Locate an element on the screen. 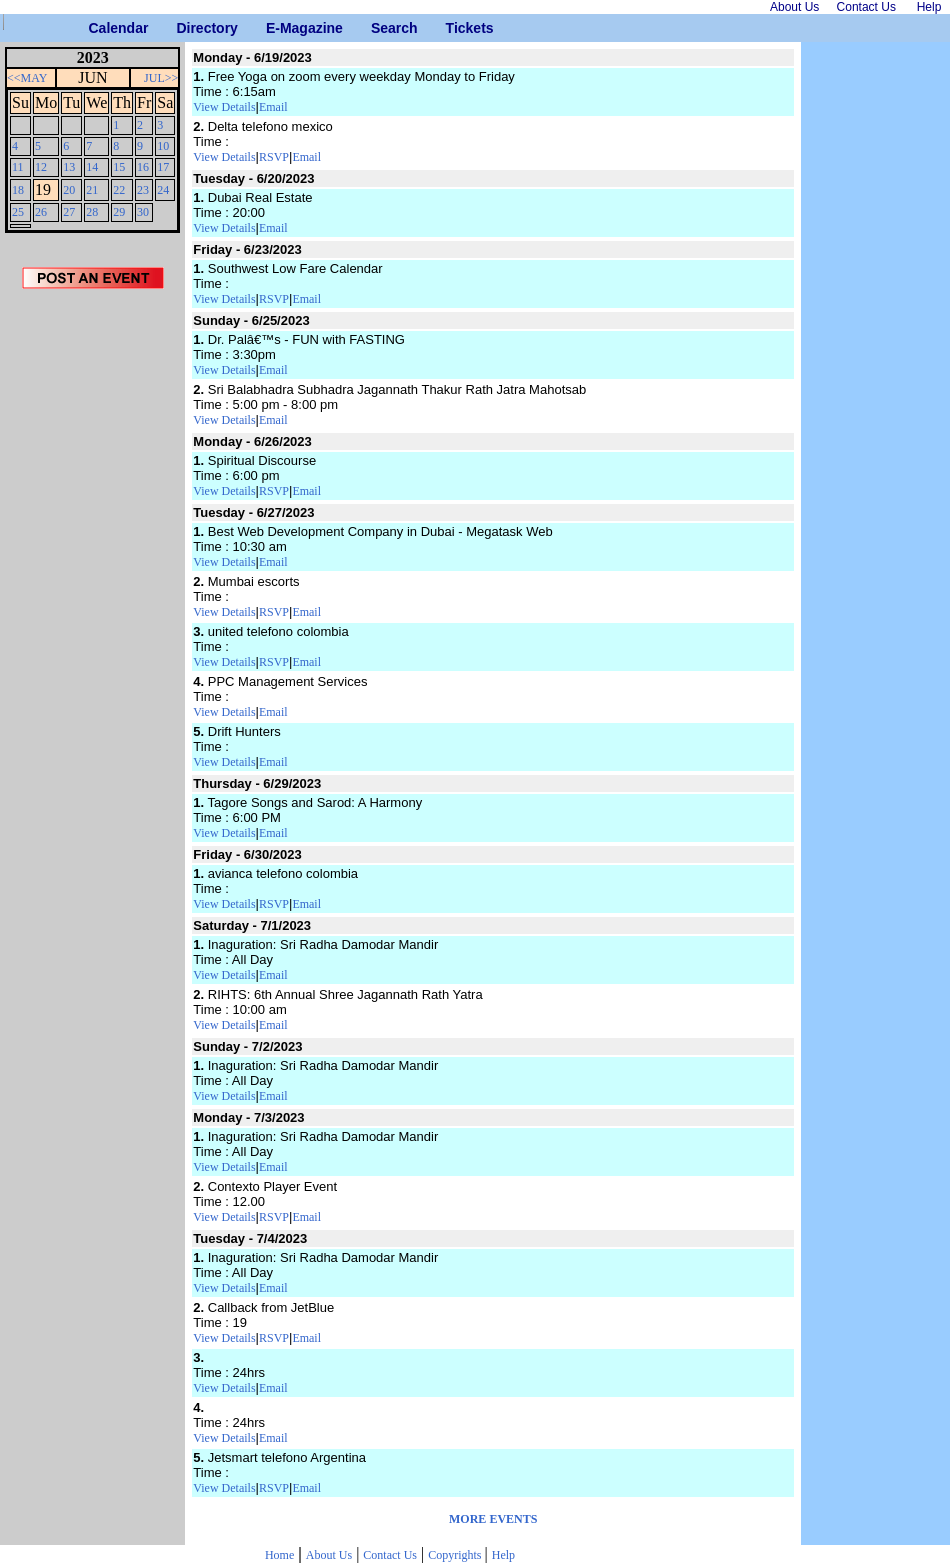  12 is located at coordinates (41, 167).